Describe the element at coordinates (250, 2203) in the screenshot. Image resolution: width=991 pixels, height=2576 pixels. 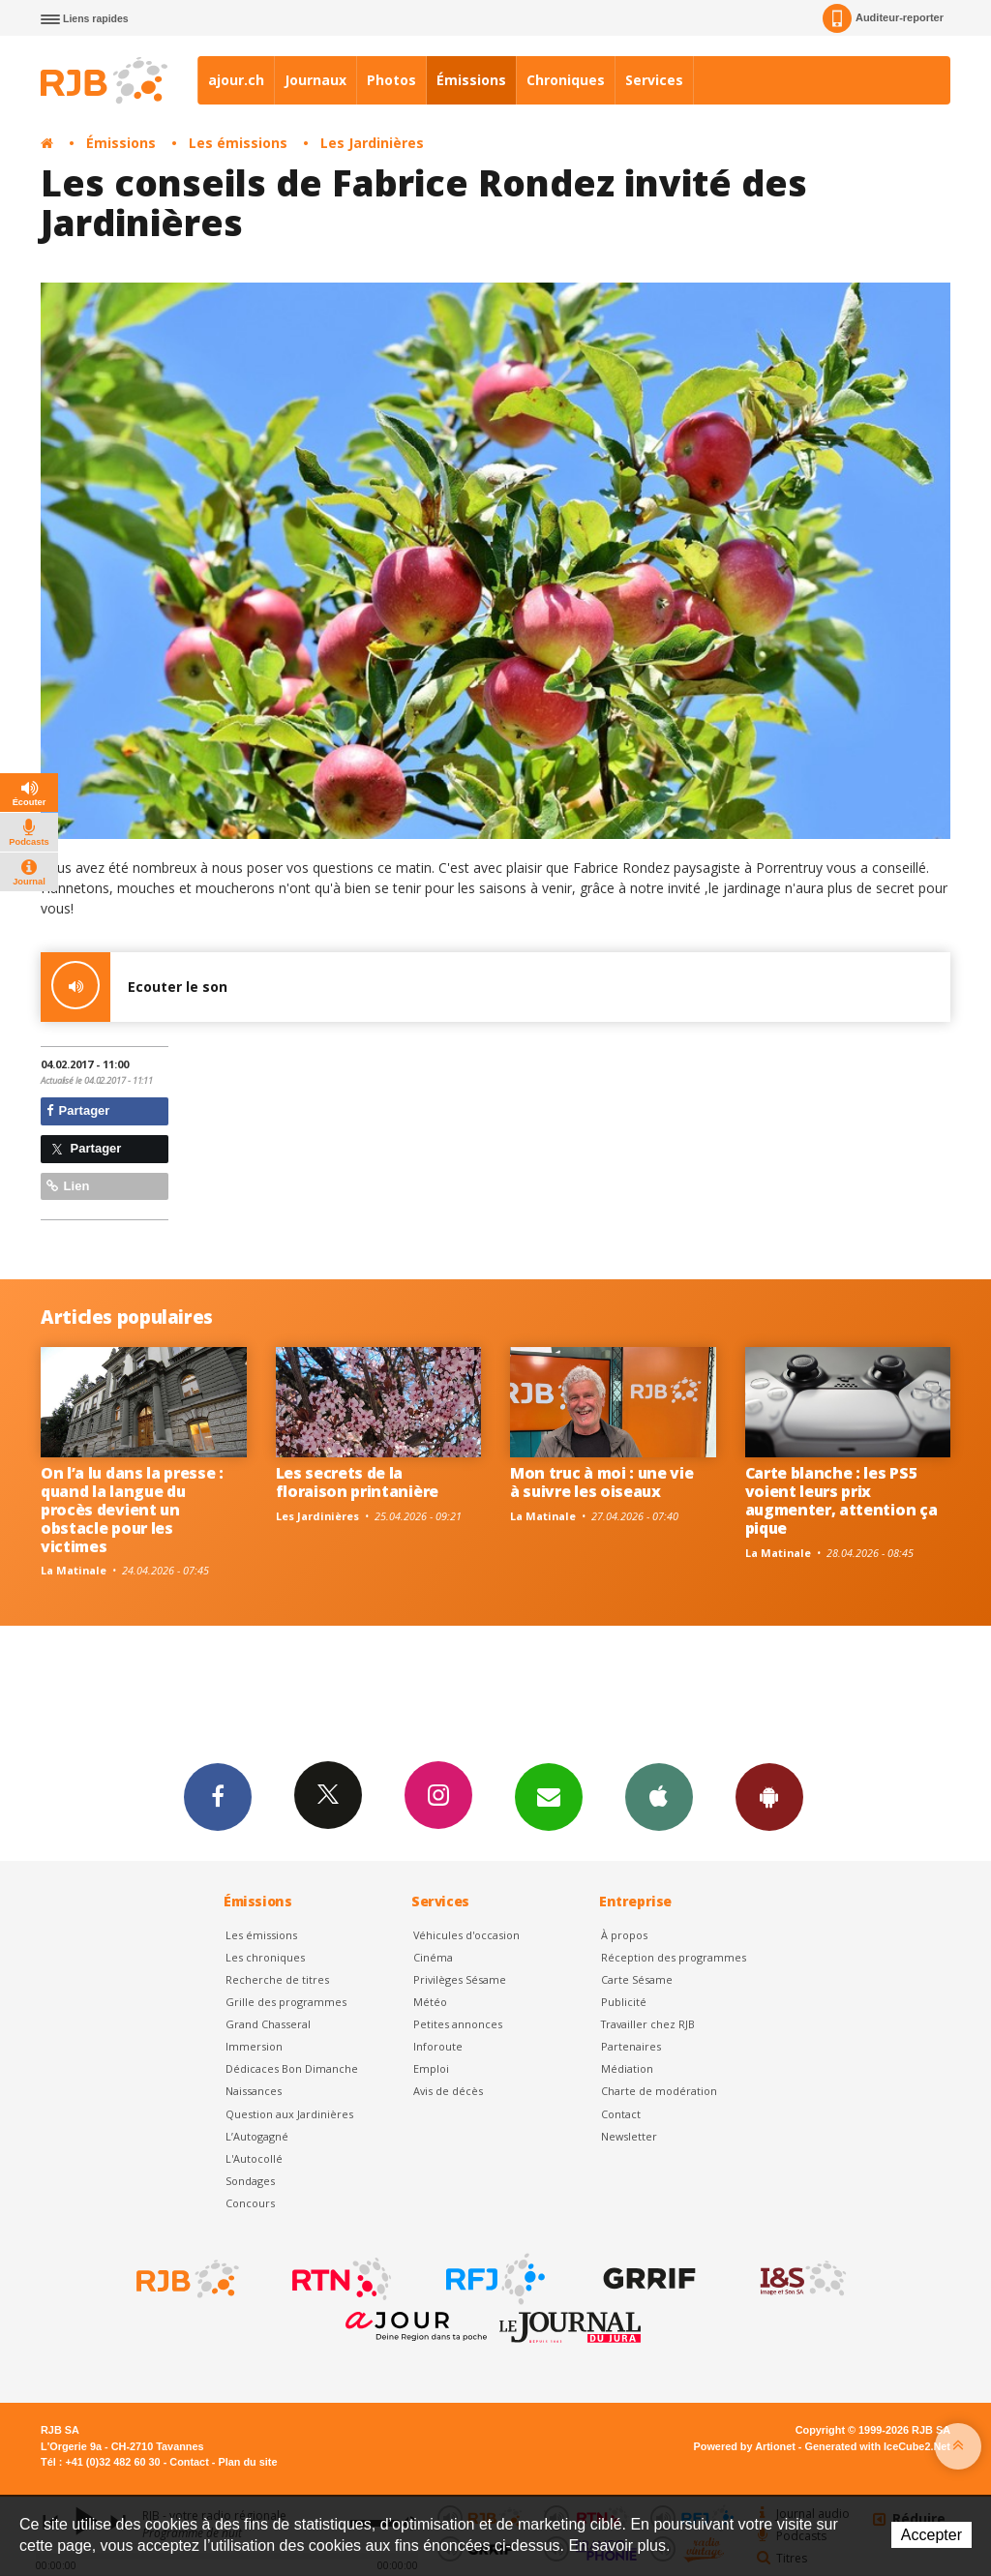
I see `Concours` at that location.